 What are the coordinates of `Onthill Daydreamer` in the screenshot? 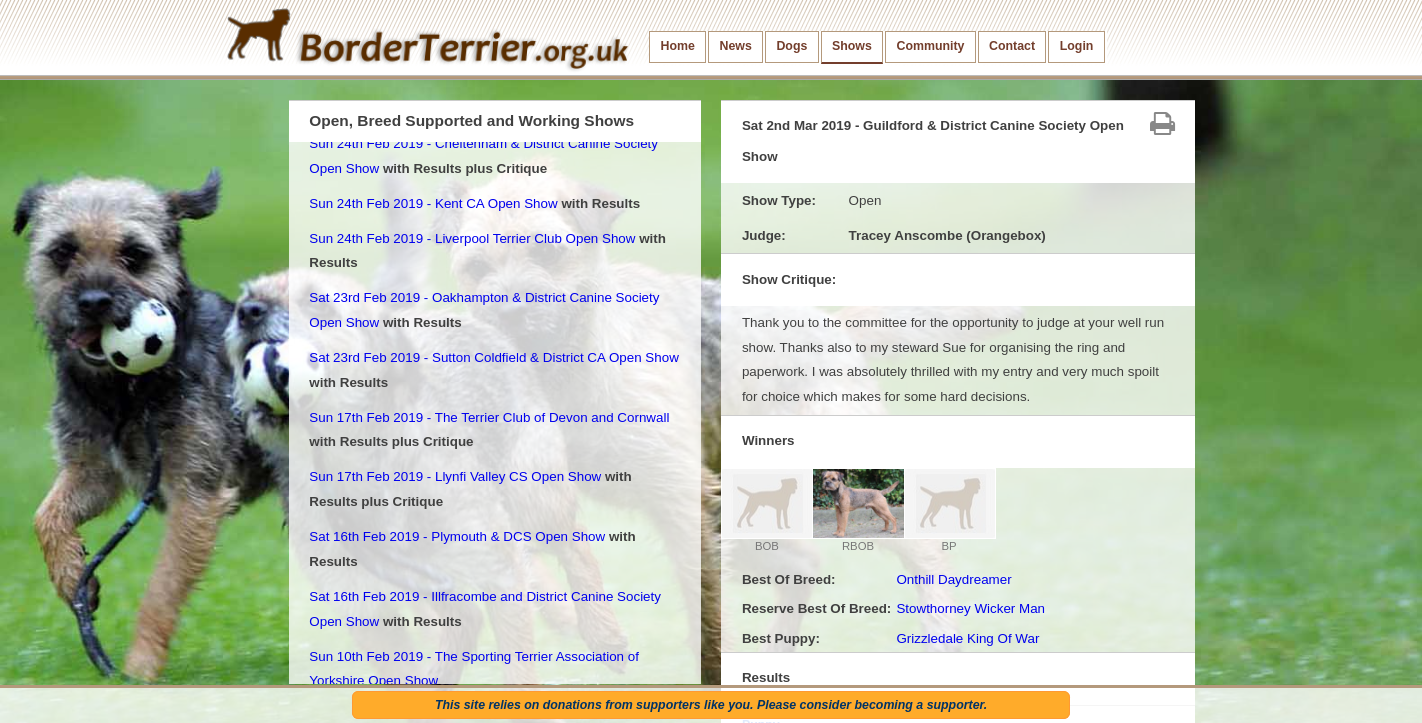 It's located at (953, 579).